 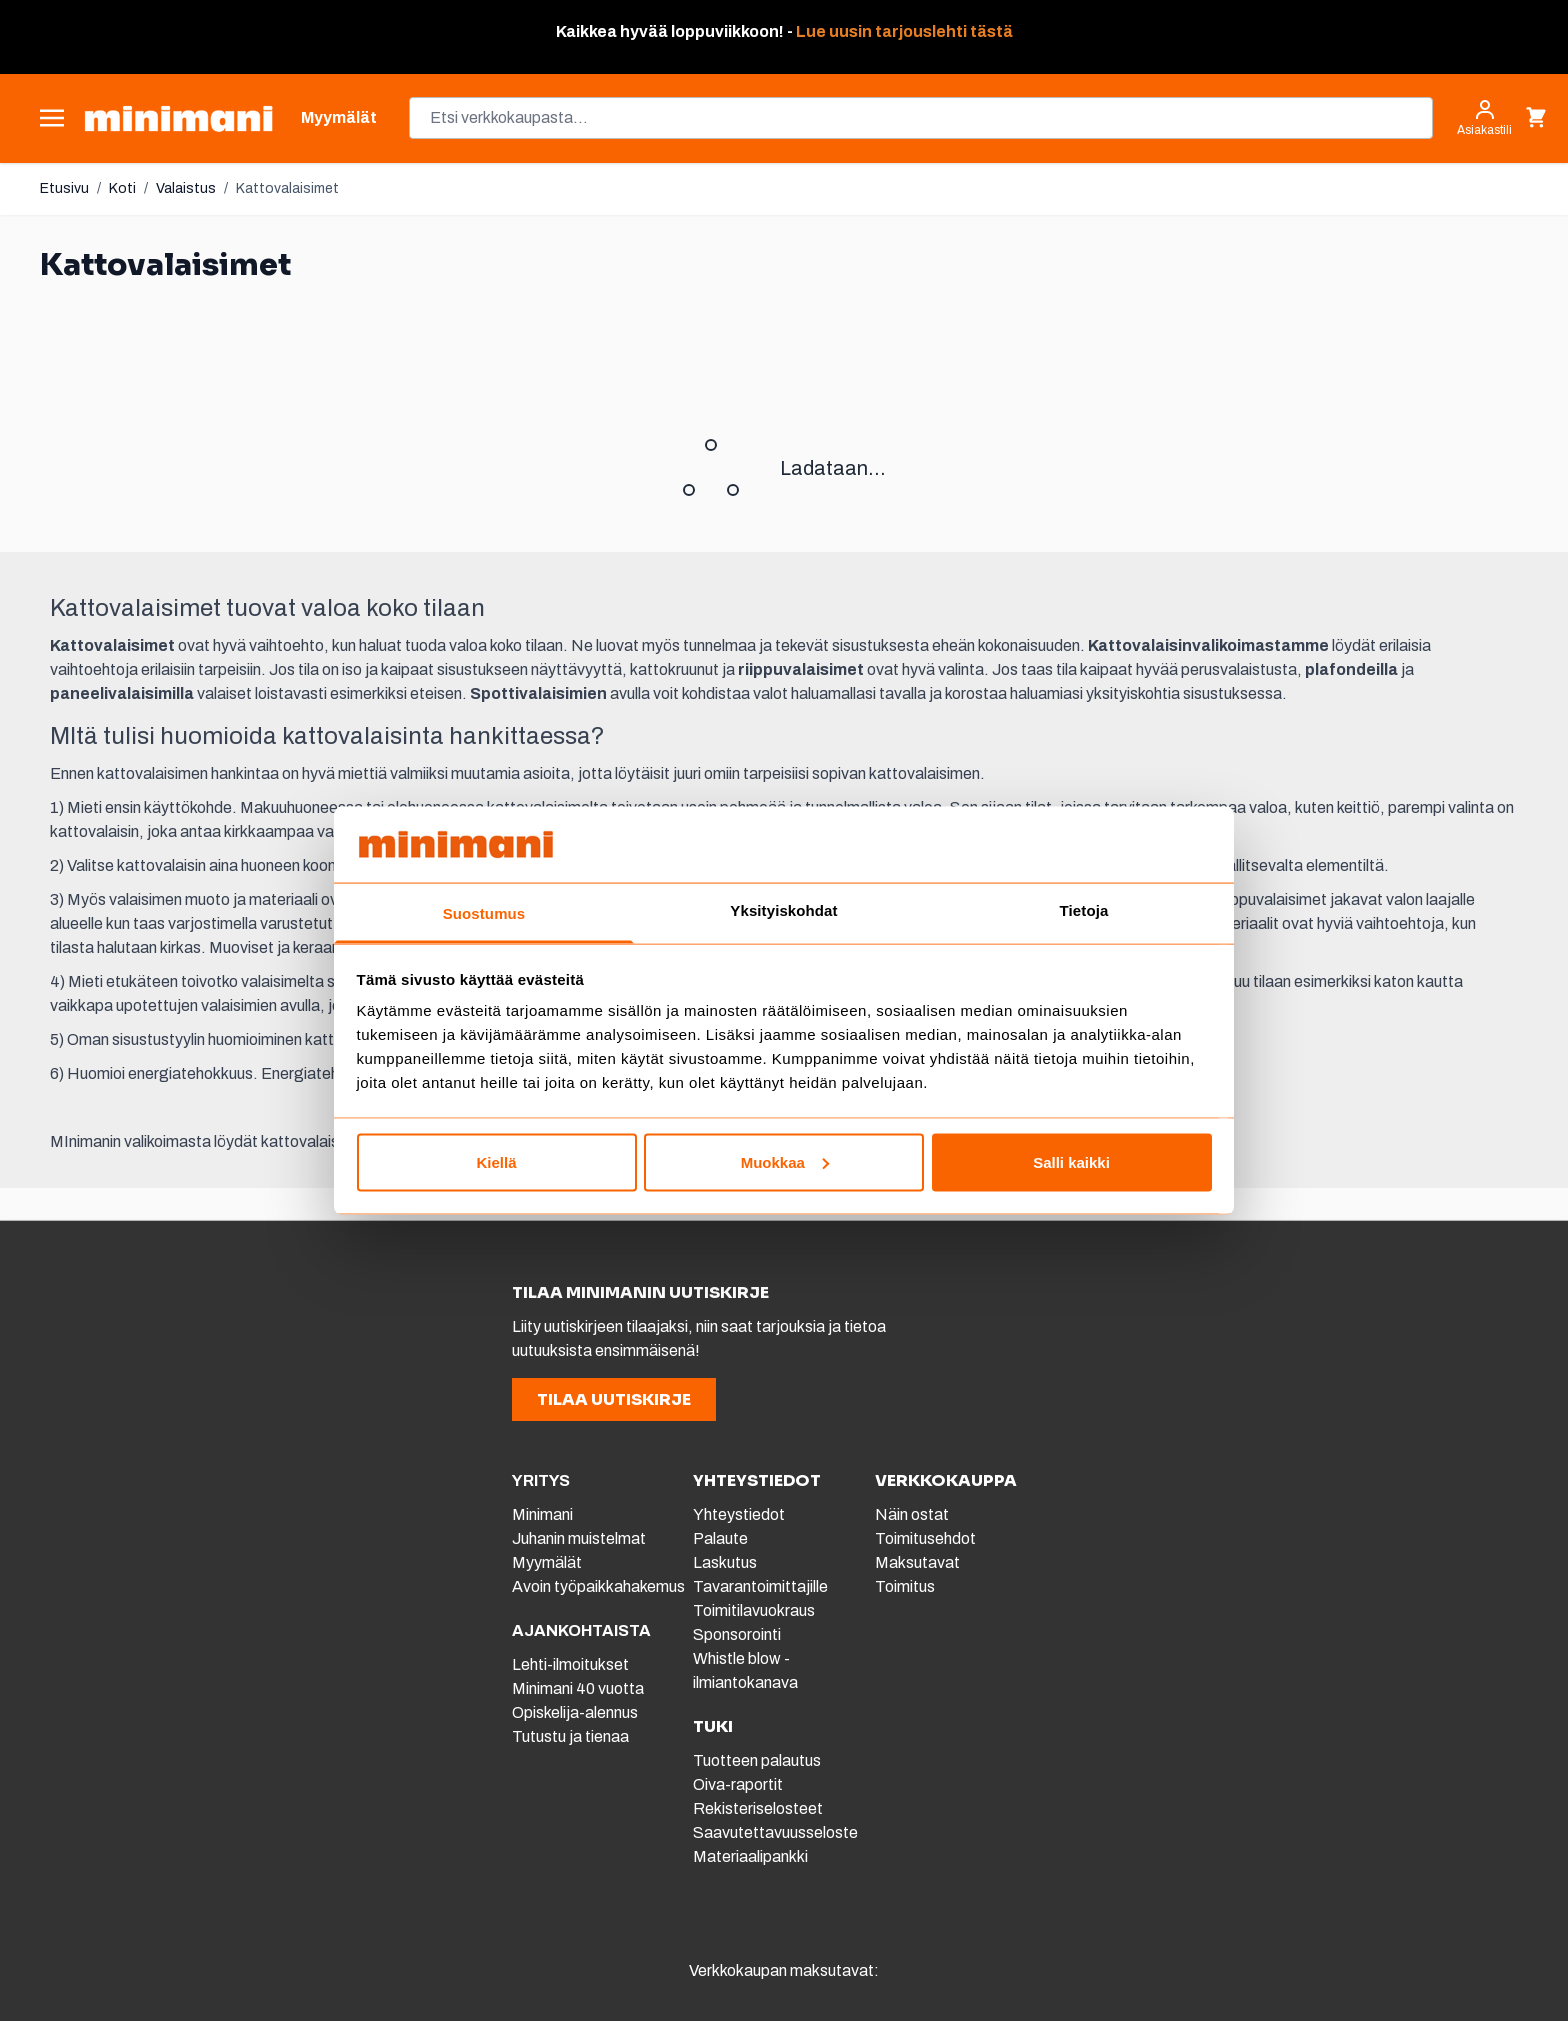 I want to click on Juhanin muistelmat, so click(x=579, y=1538).